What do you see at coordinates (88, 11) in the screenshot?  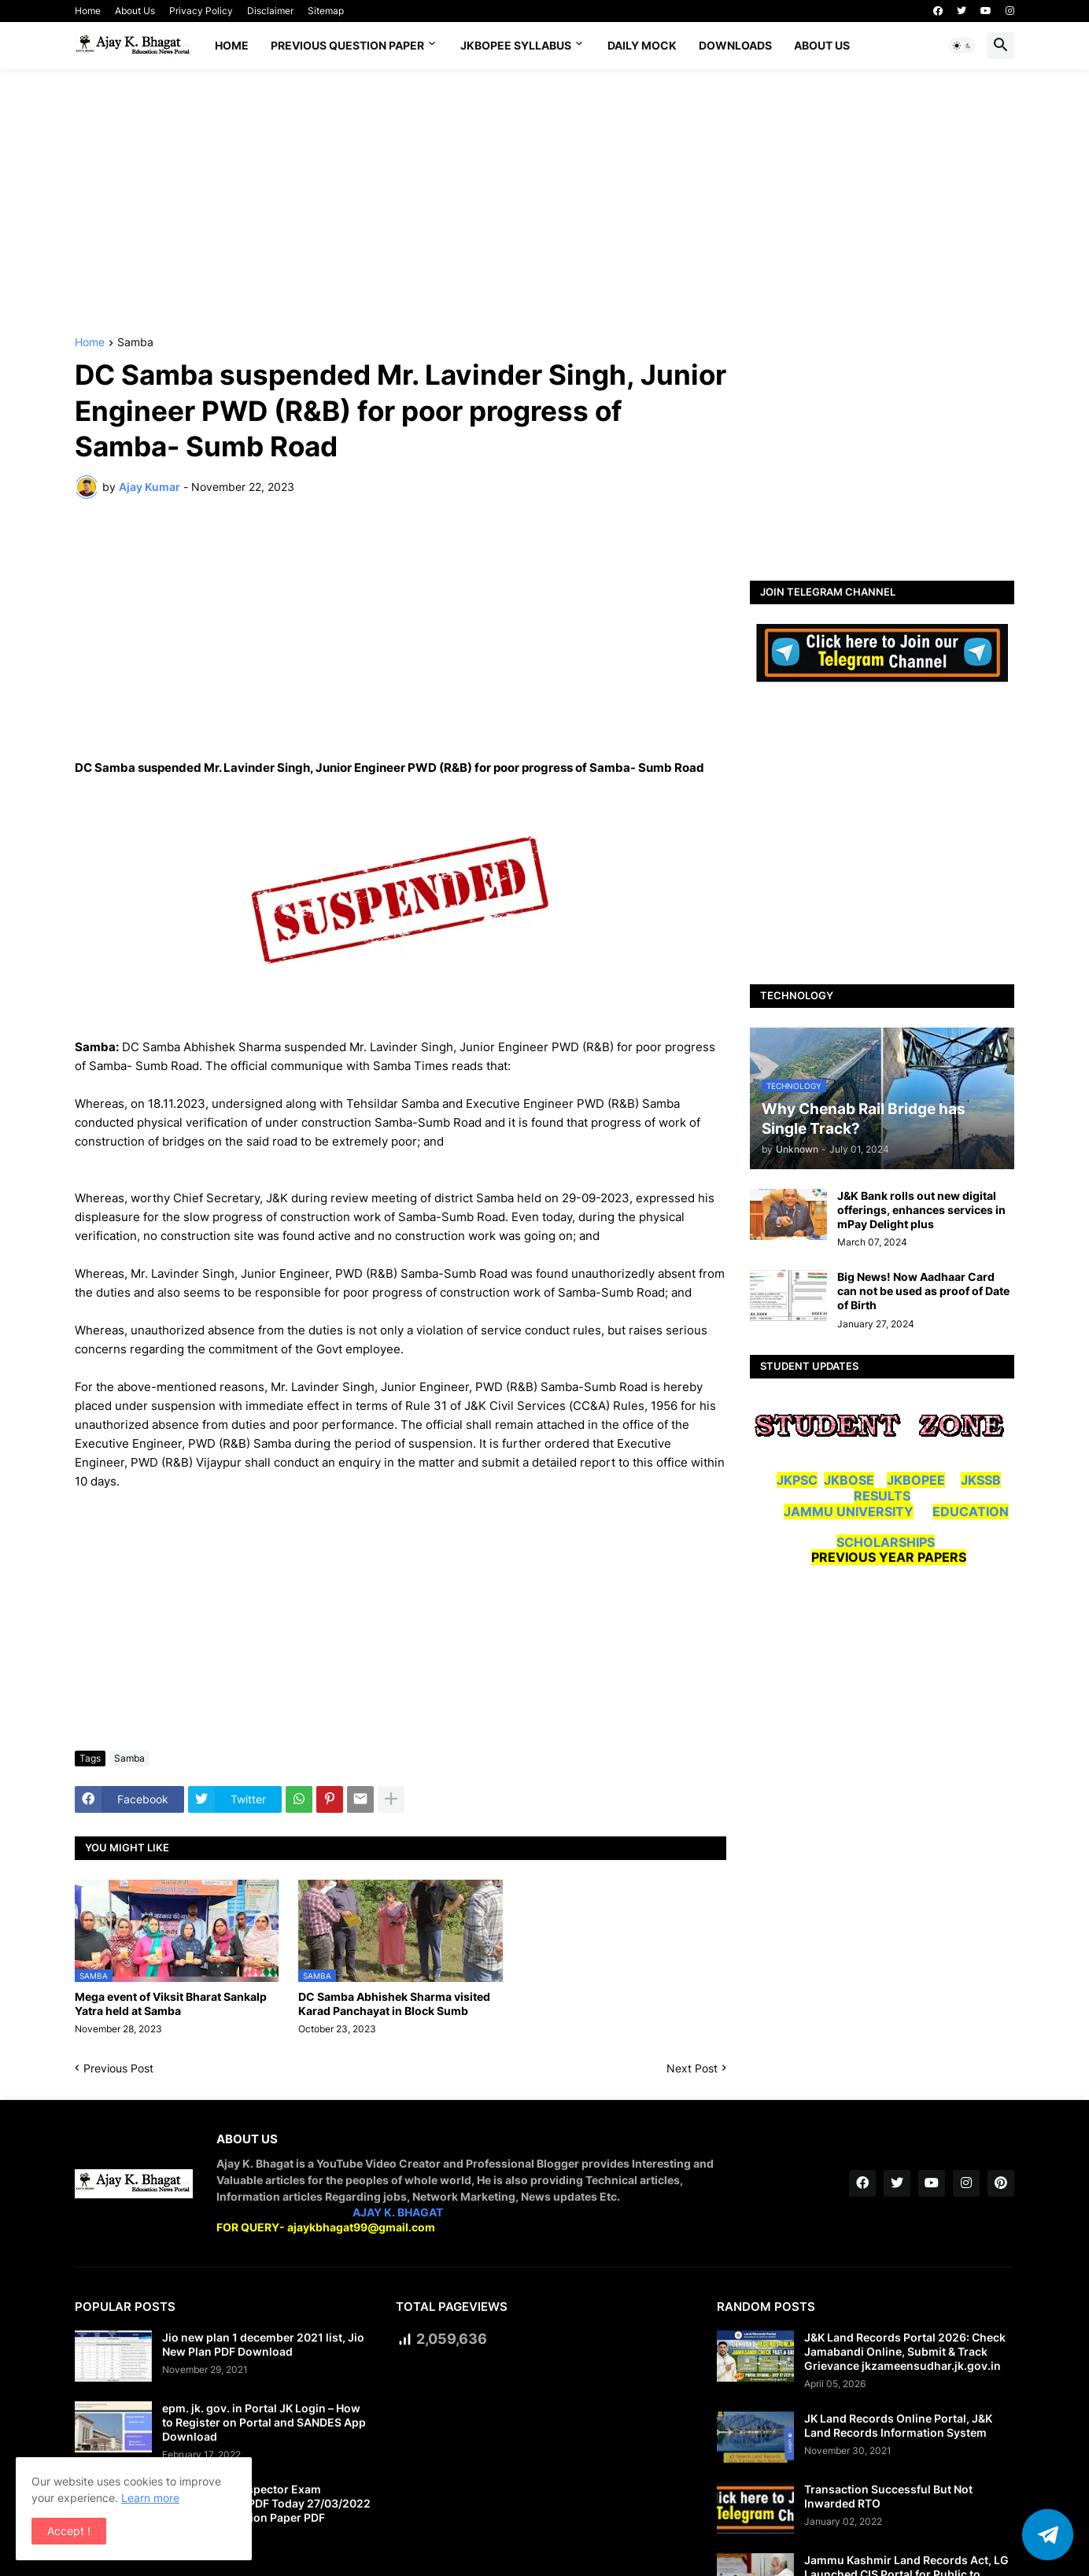 I see `Home` at bounding box center [88, 11].